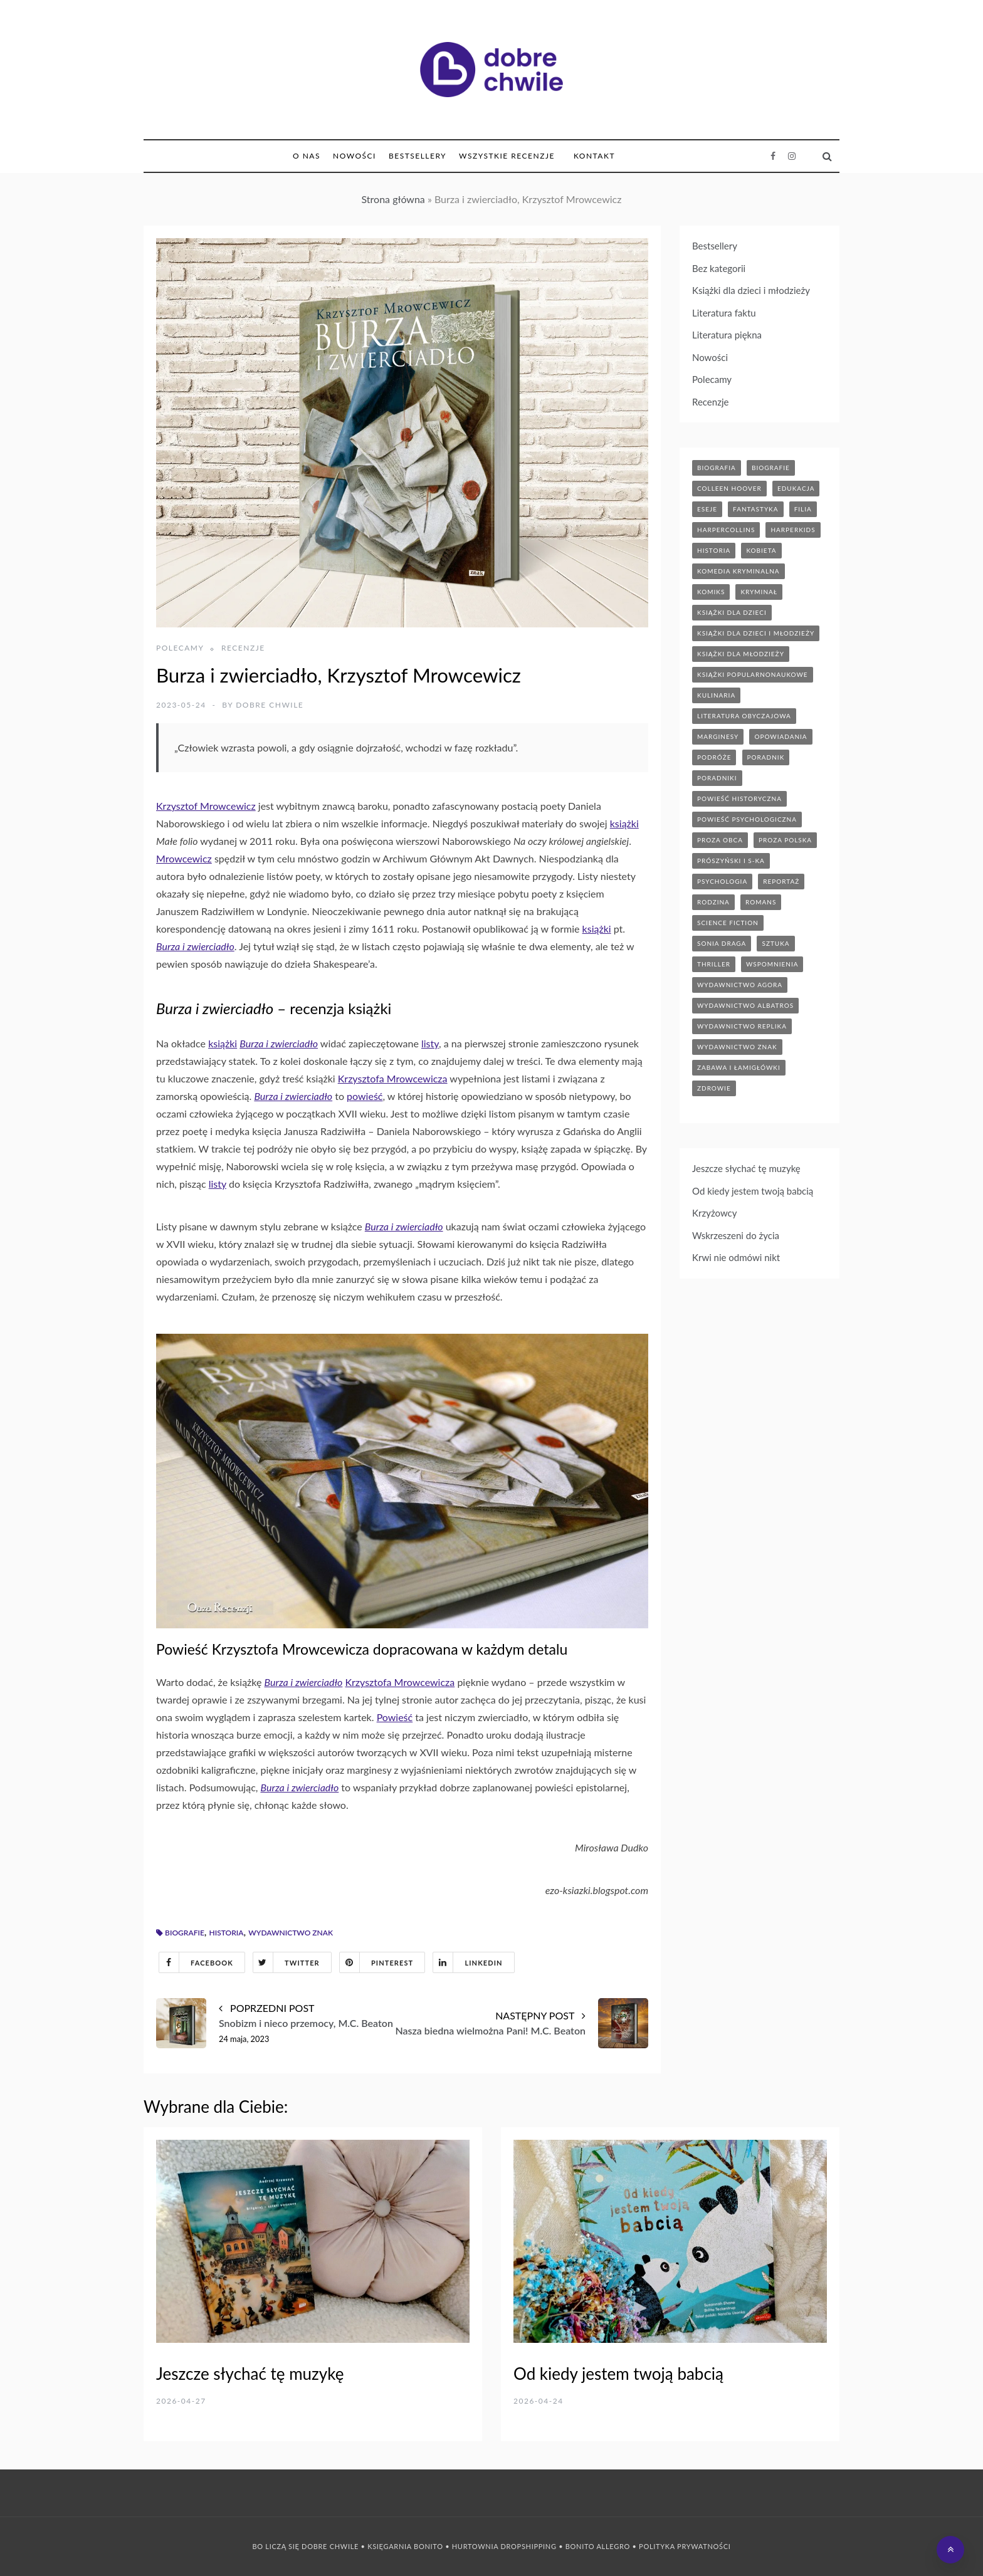 The width and height of the screenshot is (983, 2576). I want to click on biografie, so click(184, 1932).